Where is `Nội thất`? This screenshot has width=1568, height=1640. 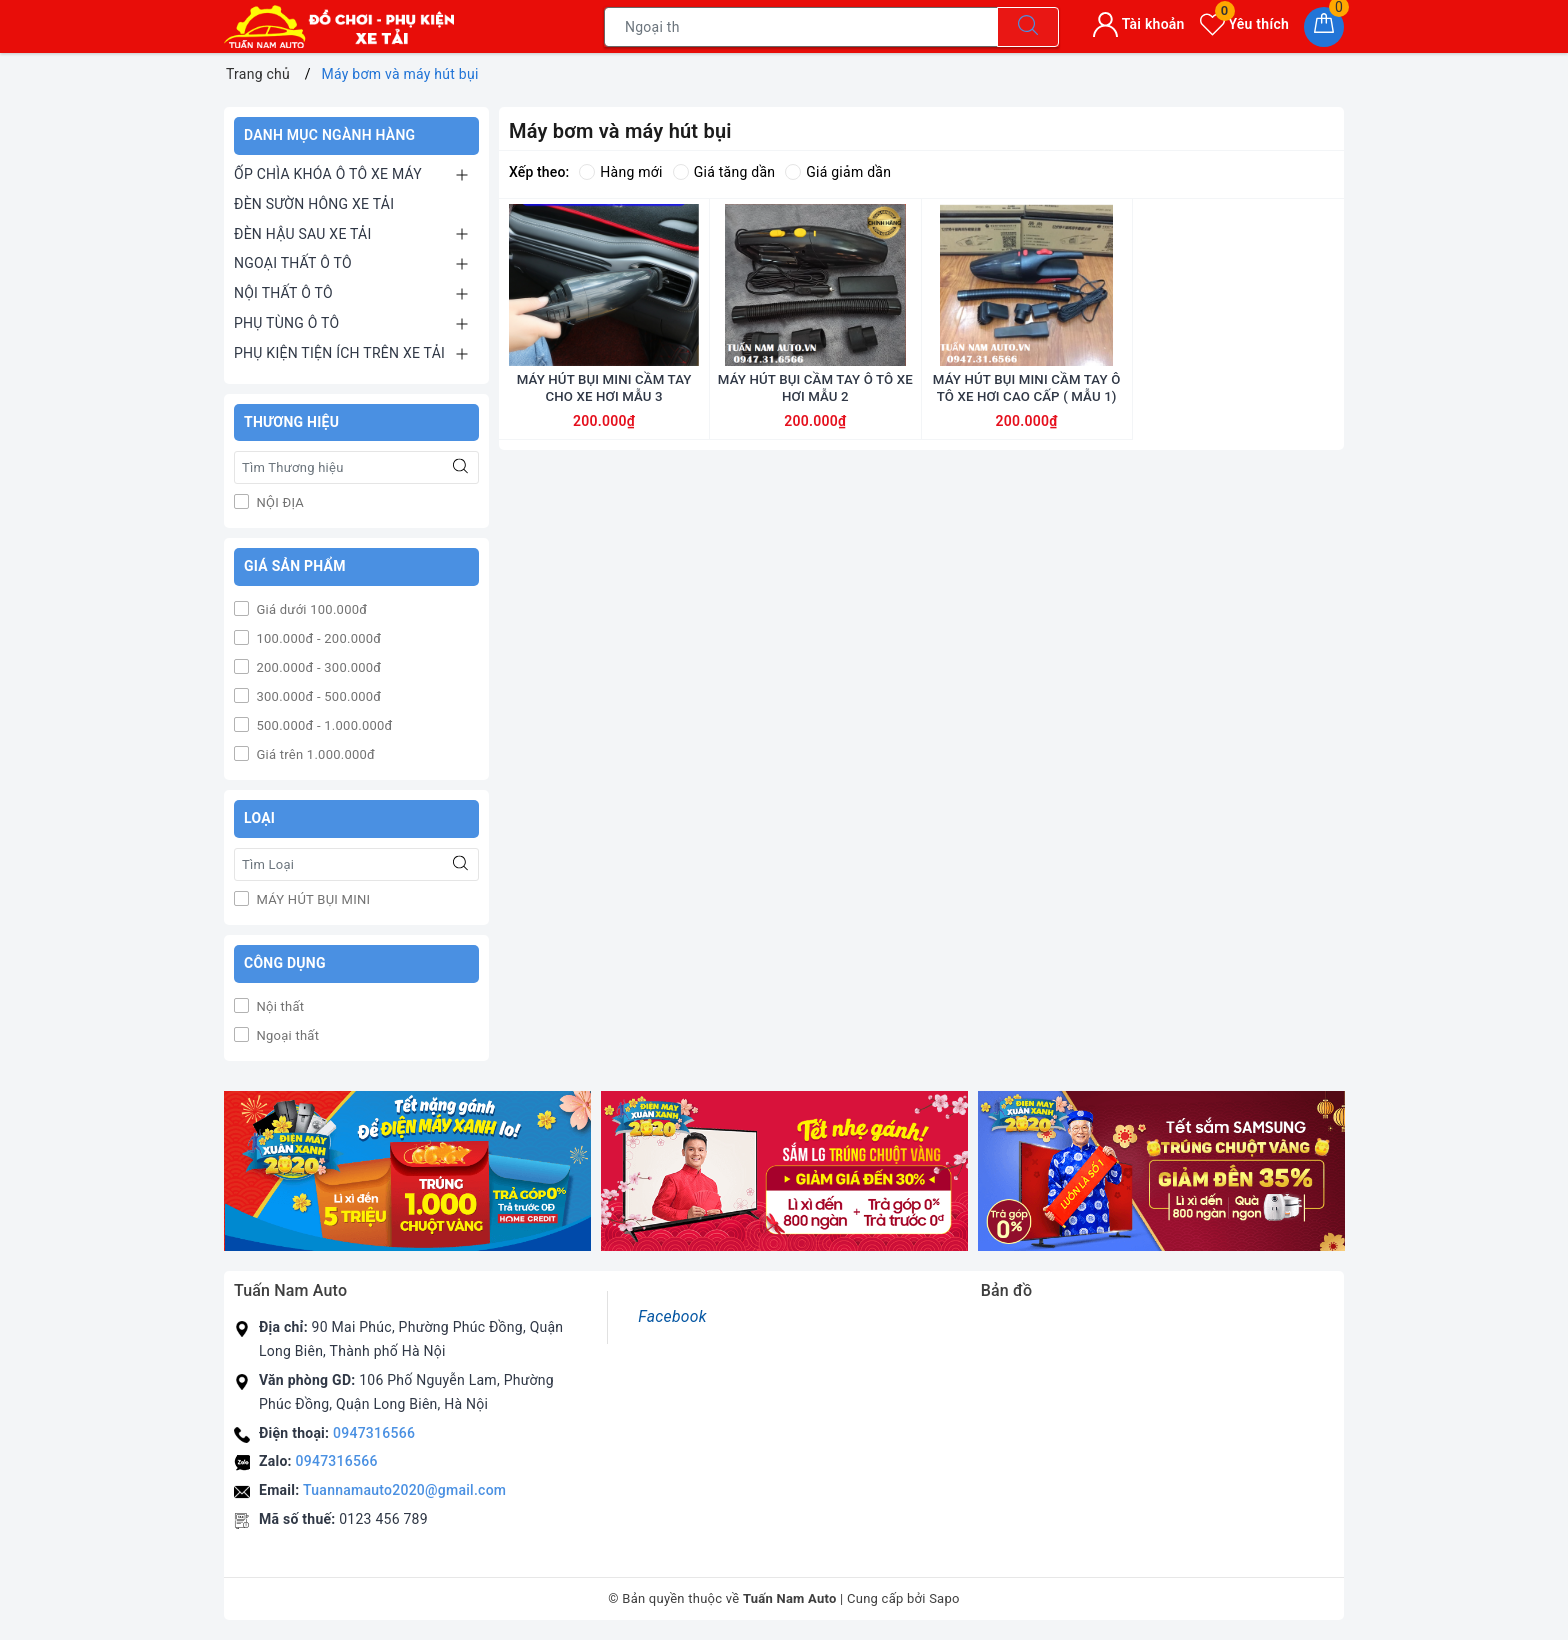
Nội thất is located at coordinates (278, 1006).